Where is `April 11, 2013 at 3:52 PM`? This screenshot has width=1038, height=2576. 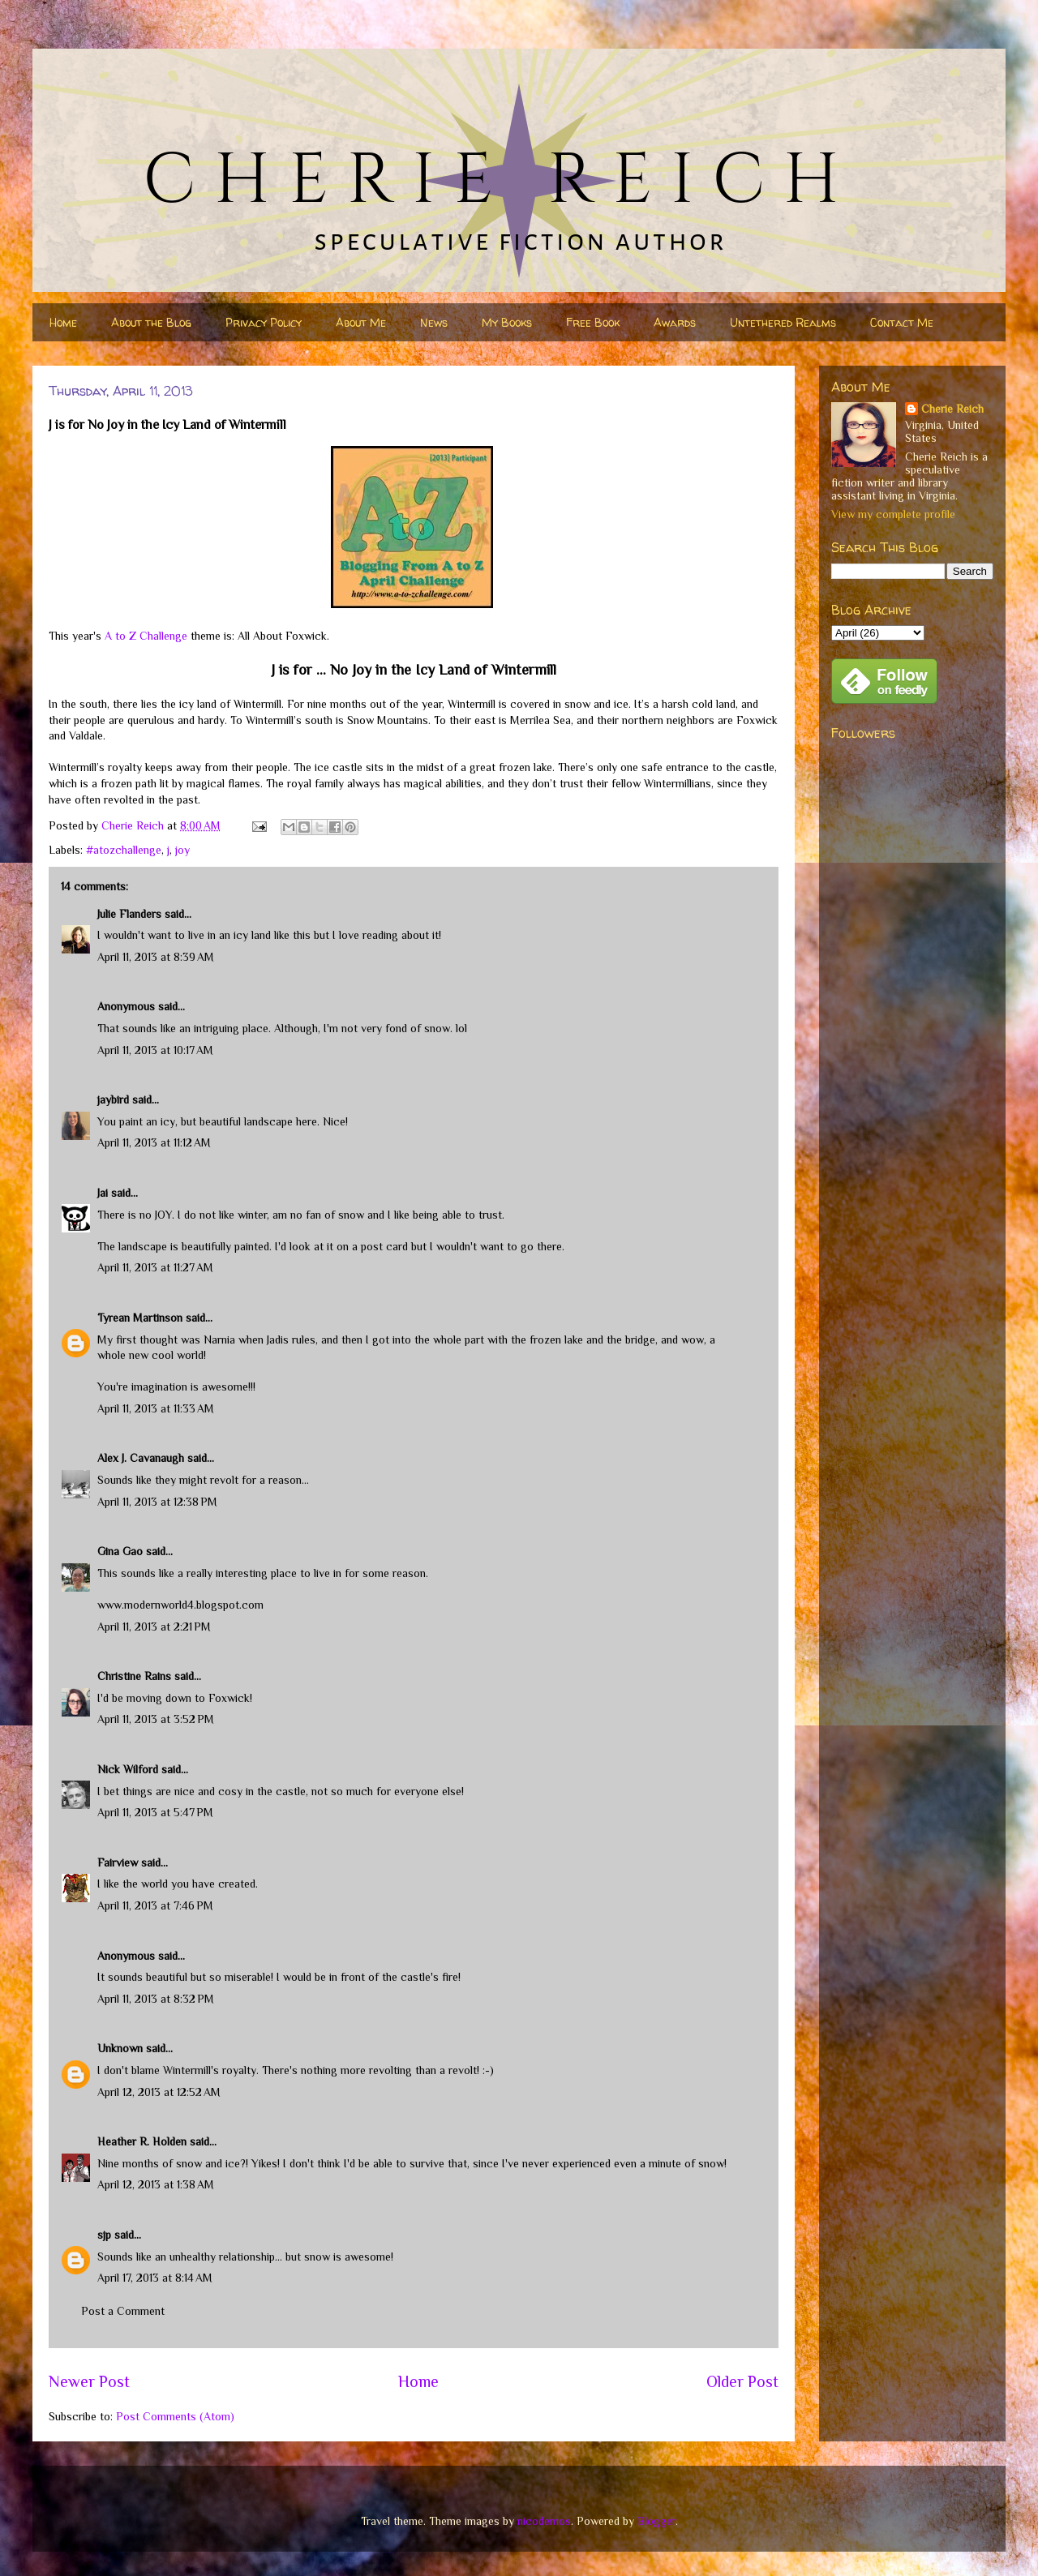 April 11, 2013 at 3:52 PM is located at coordinates (155, 1718).